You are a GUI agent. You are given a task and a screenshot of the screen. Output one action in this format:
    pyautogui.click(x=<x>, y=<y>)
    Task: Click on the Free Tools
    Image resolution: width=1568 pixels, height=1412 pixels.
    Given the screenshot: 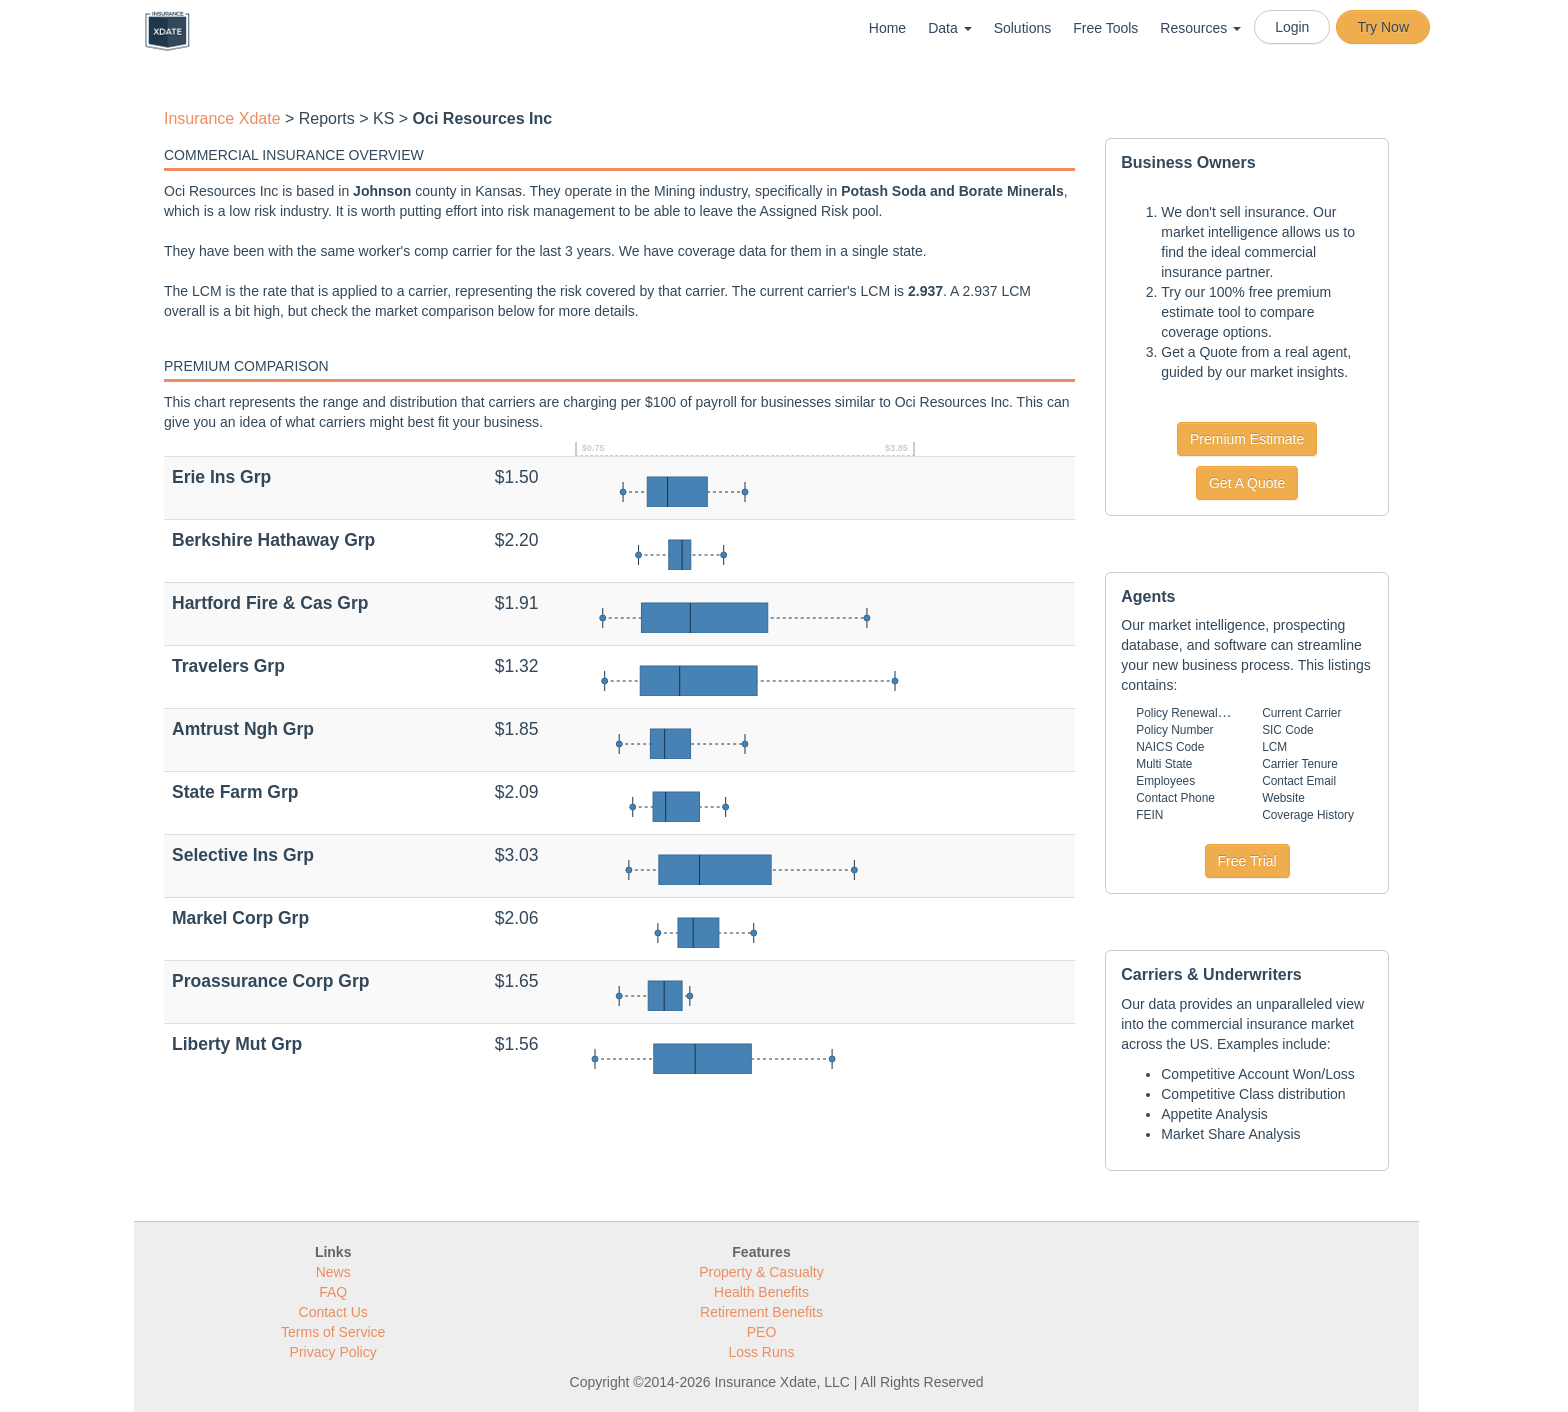 What is the action you would take?
    pyautogui.click(x=1105, y=28)
    